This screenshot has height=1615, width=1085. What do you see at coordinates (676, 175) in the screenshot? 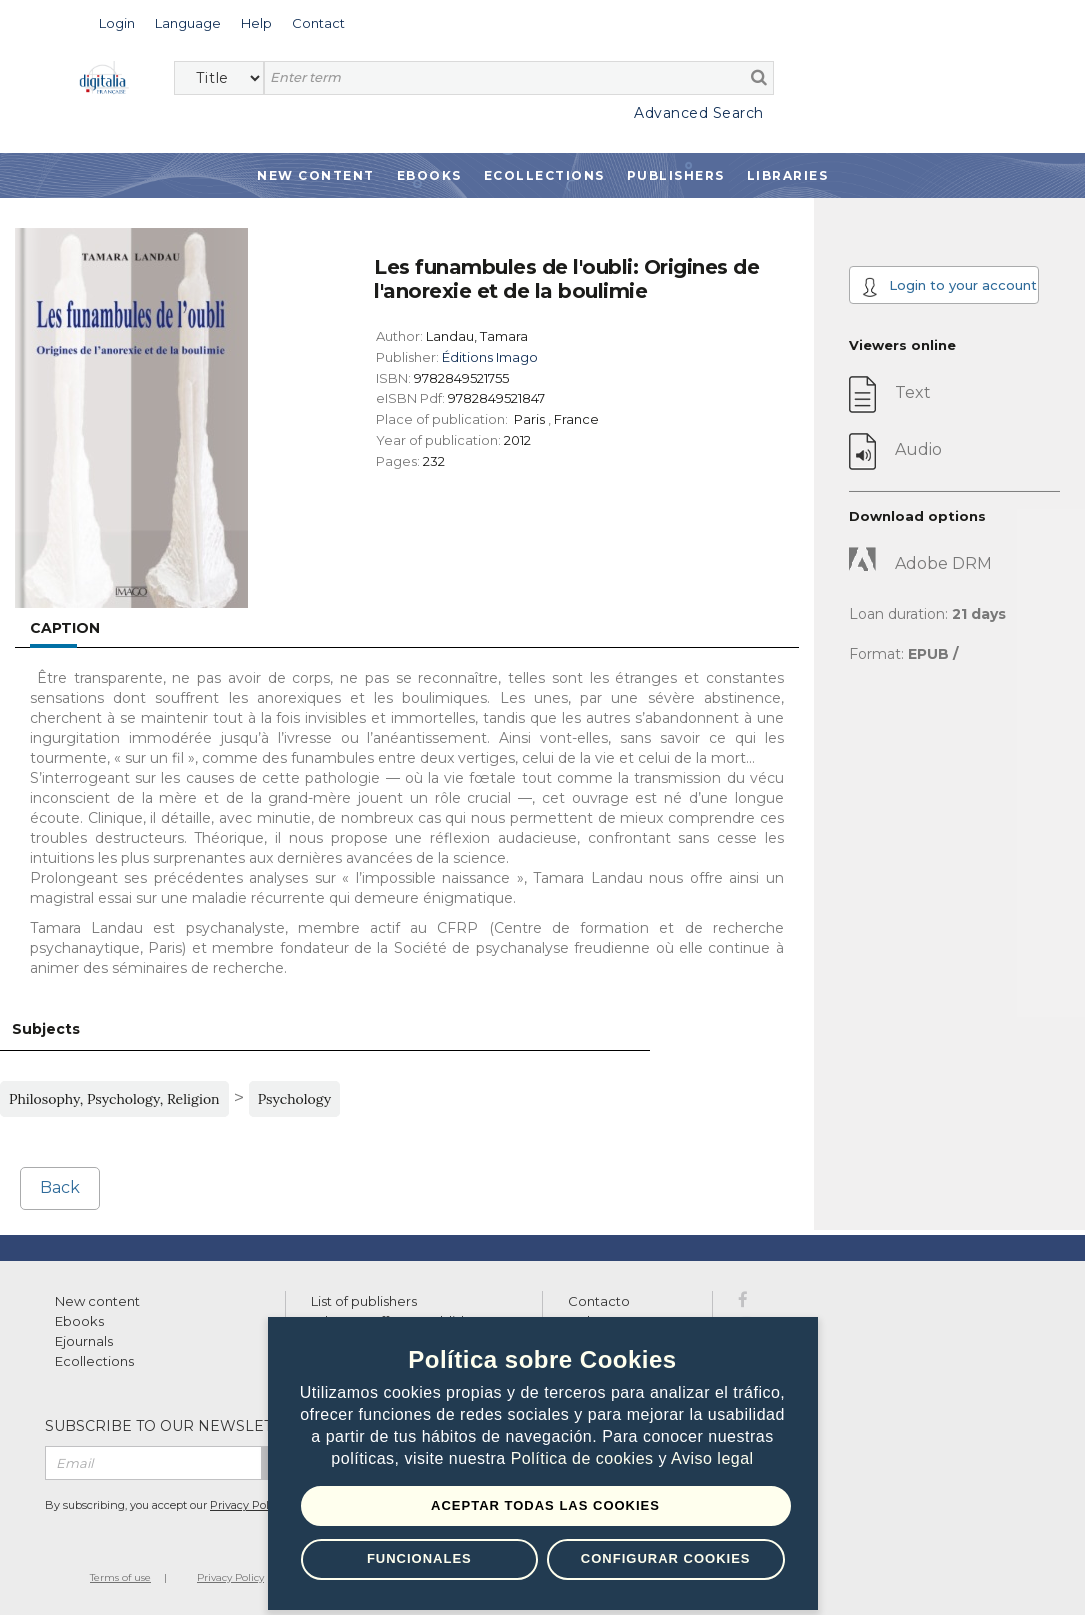
I see `Publishers` at bounding box center [676, 175].